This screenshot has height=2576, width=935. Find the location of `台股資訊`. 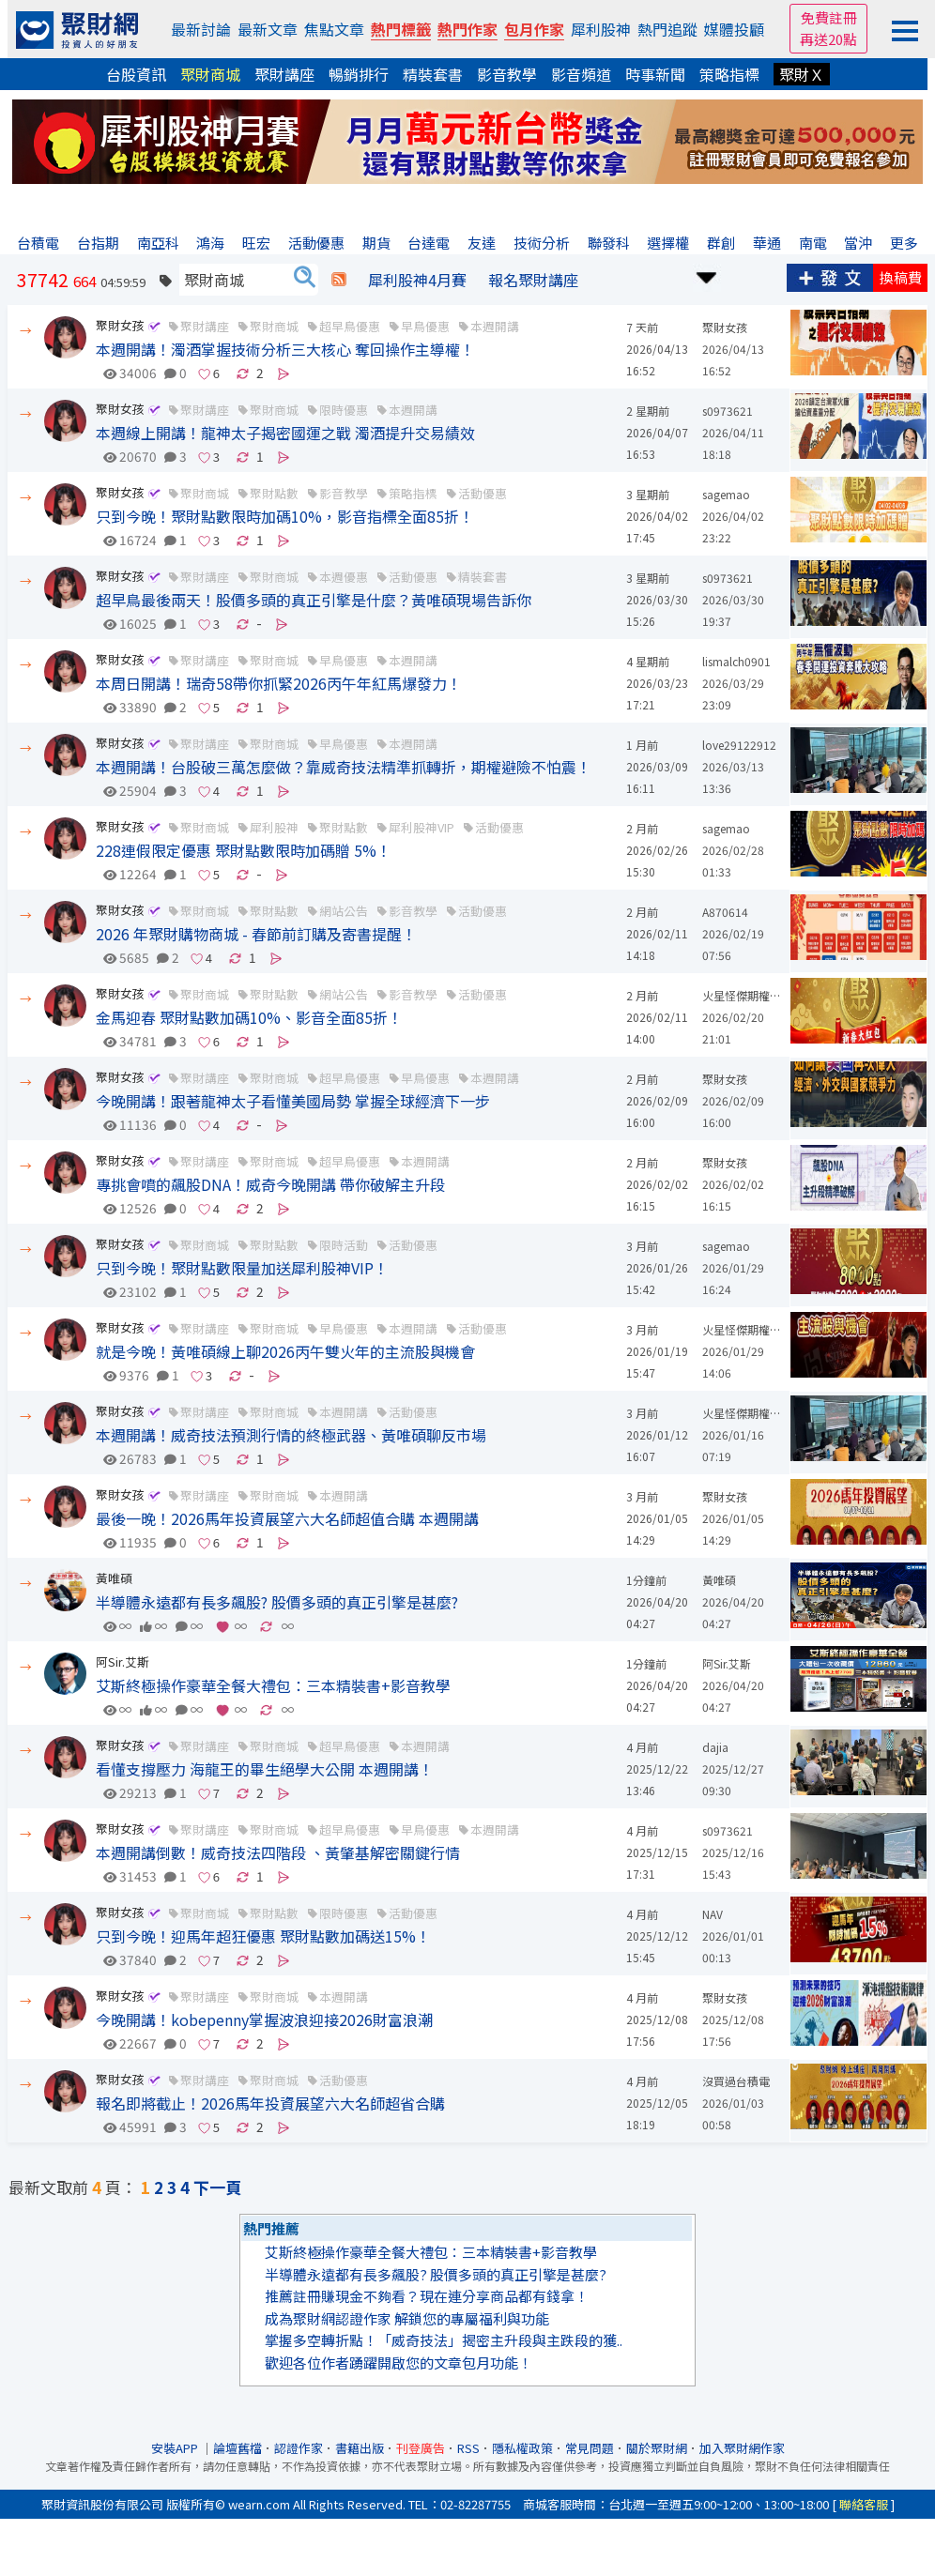

台股資訊 is located at coordinates (136, 74).